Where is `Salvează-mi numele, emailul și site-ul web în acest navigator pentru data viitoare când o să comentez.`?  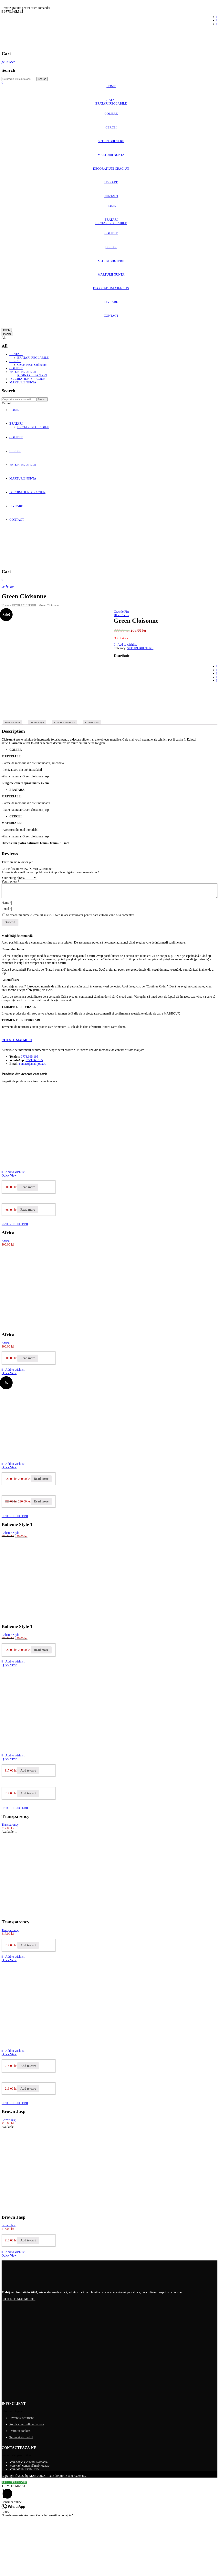 Salvează-mi numele, emailul și site-ul web în acest navigator pentru data viitoare când o să comentez. is located at coordinates (70, 967).